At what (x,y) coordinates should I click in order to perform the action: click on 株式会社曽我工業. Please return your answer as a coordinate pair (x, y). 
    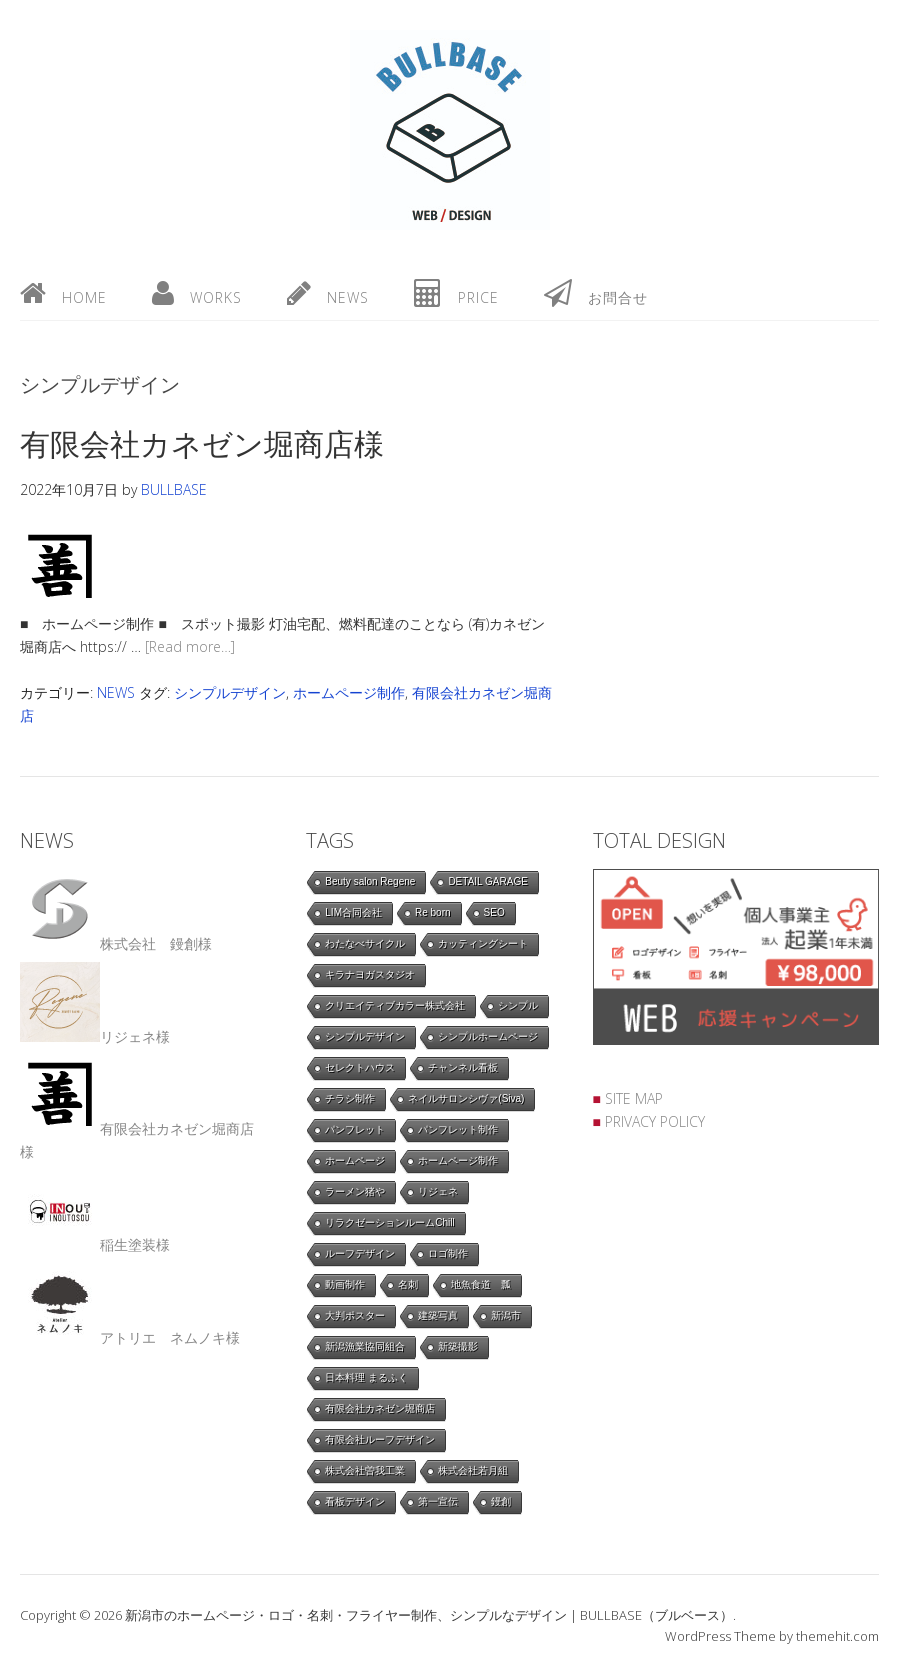
    Looking at the image, I should click on (365, 1470).